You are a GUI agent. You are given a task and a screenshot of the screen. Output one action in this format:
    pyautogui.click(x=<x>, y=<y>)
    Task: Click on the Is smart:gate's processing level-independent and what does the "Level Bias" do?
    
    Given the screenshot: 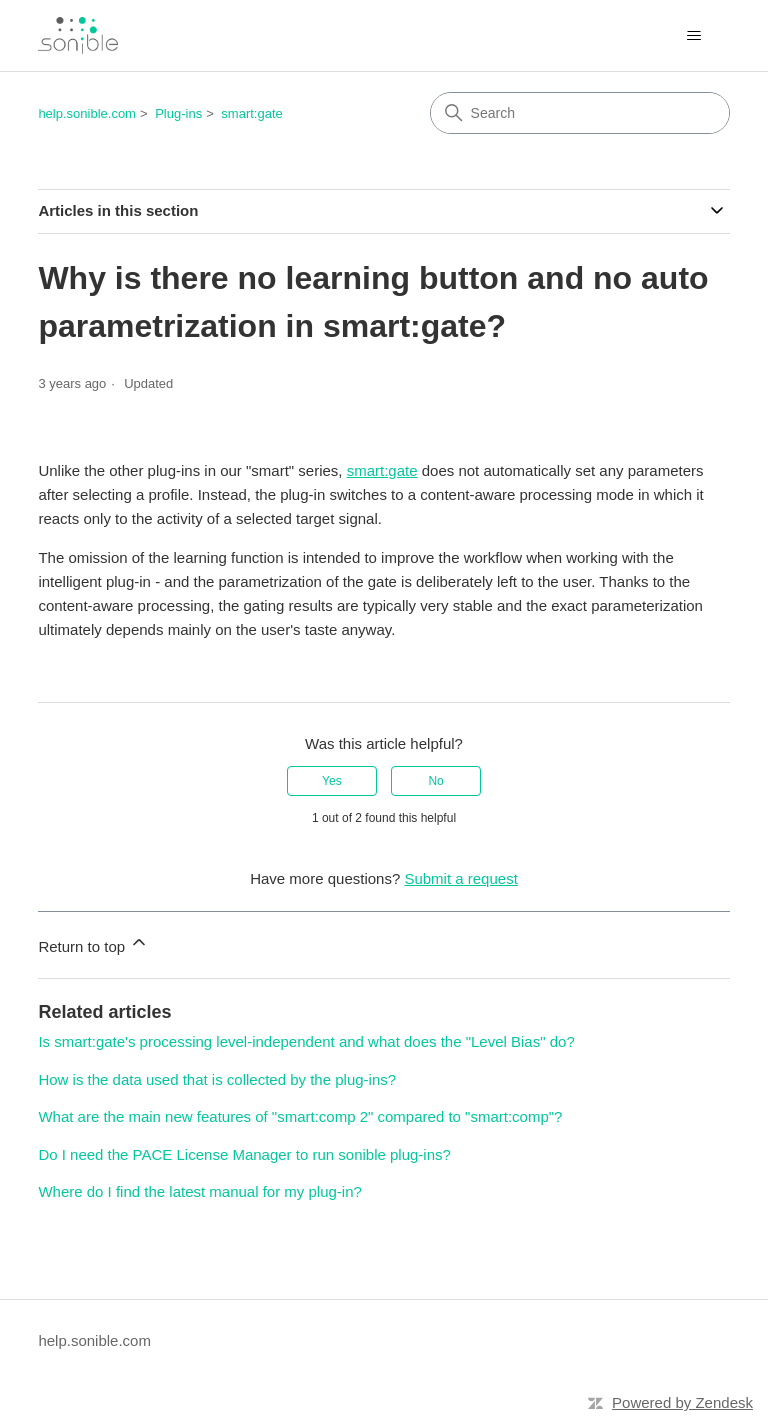 What is the action you would take?
    pyautogui.click(x=306, y=1041)
    